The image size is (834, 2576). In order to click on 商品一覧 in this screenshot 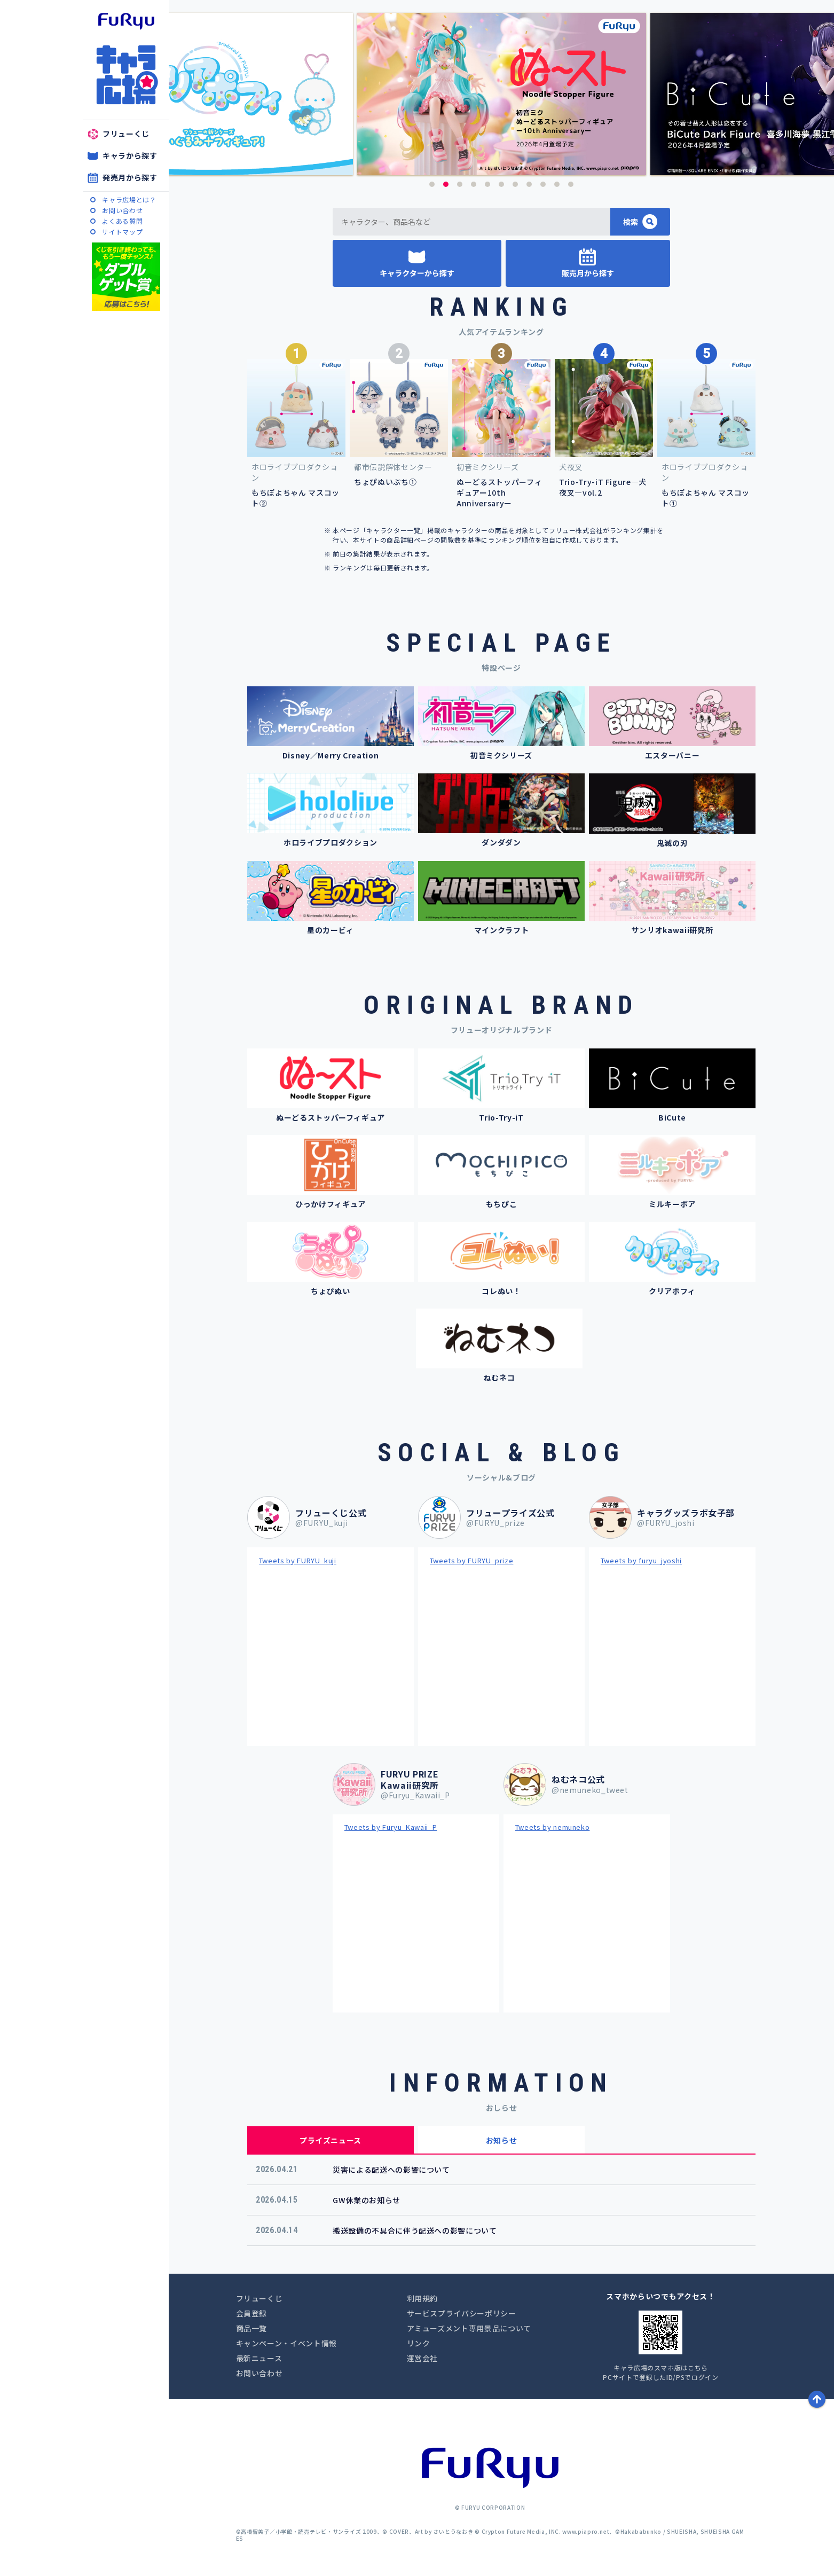, I will do `click(251, 2328)`.